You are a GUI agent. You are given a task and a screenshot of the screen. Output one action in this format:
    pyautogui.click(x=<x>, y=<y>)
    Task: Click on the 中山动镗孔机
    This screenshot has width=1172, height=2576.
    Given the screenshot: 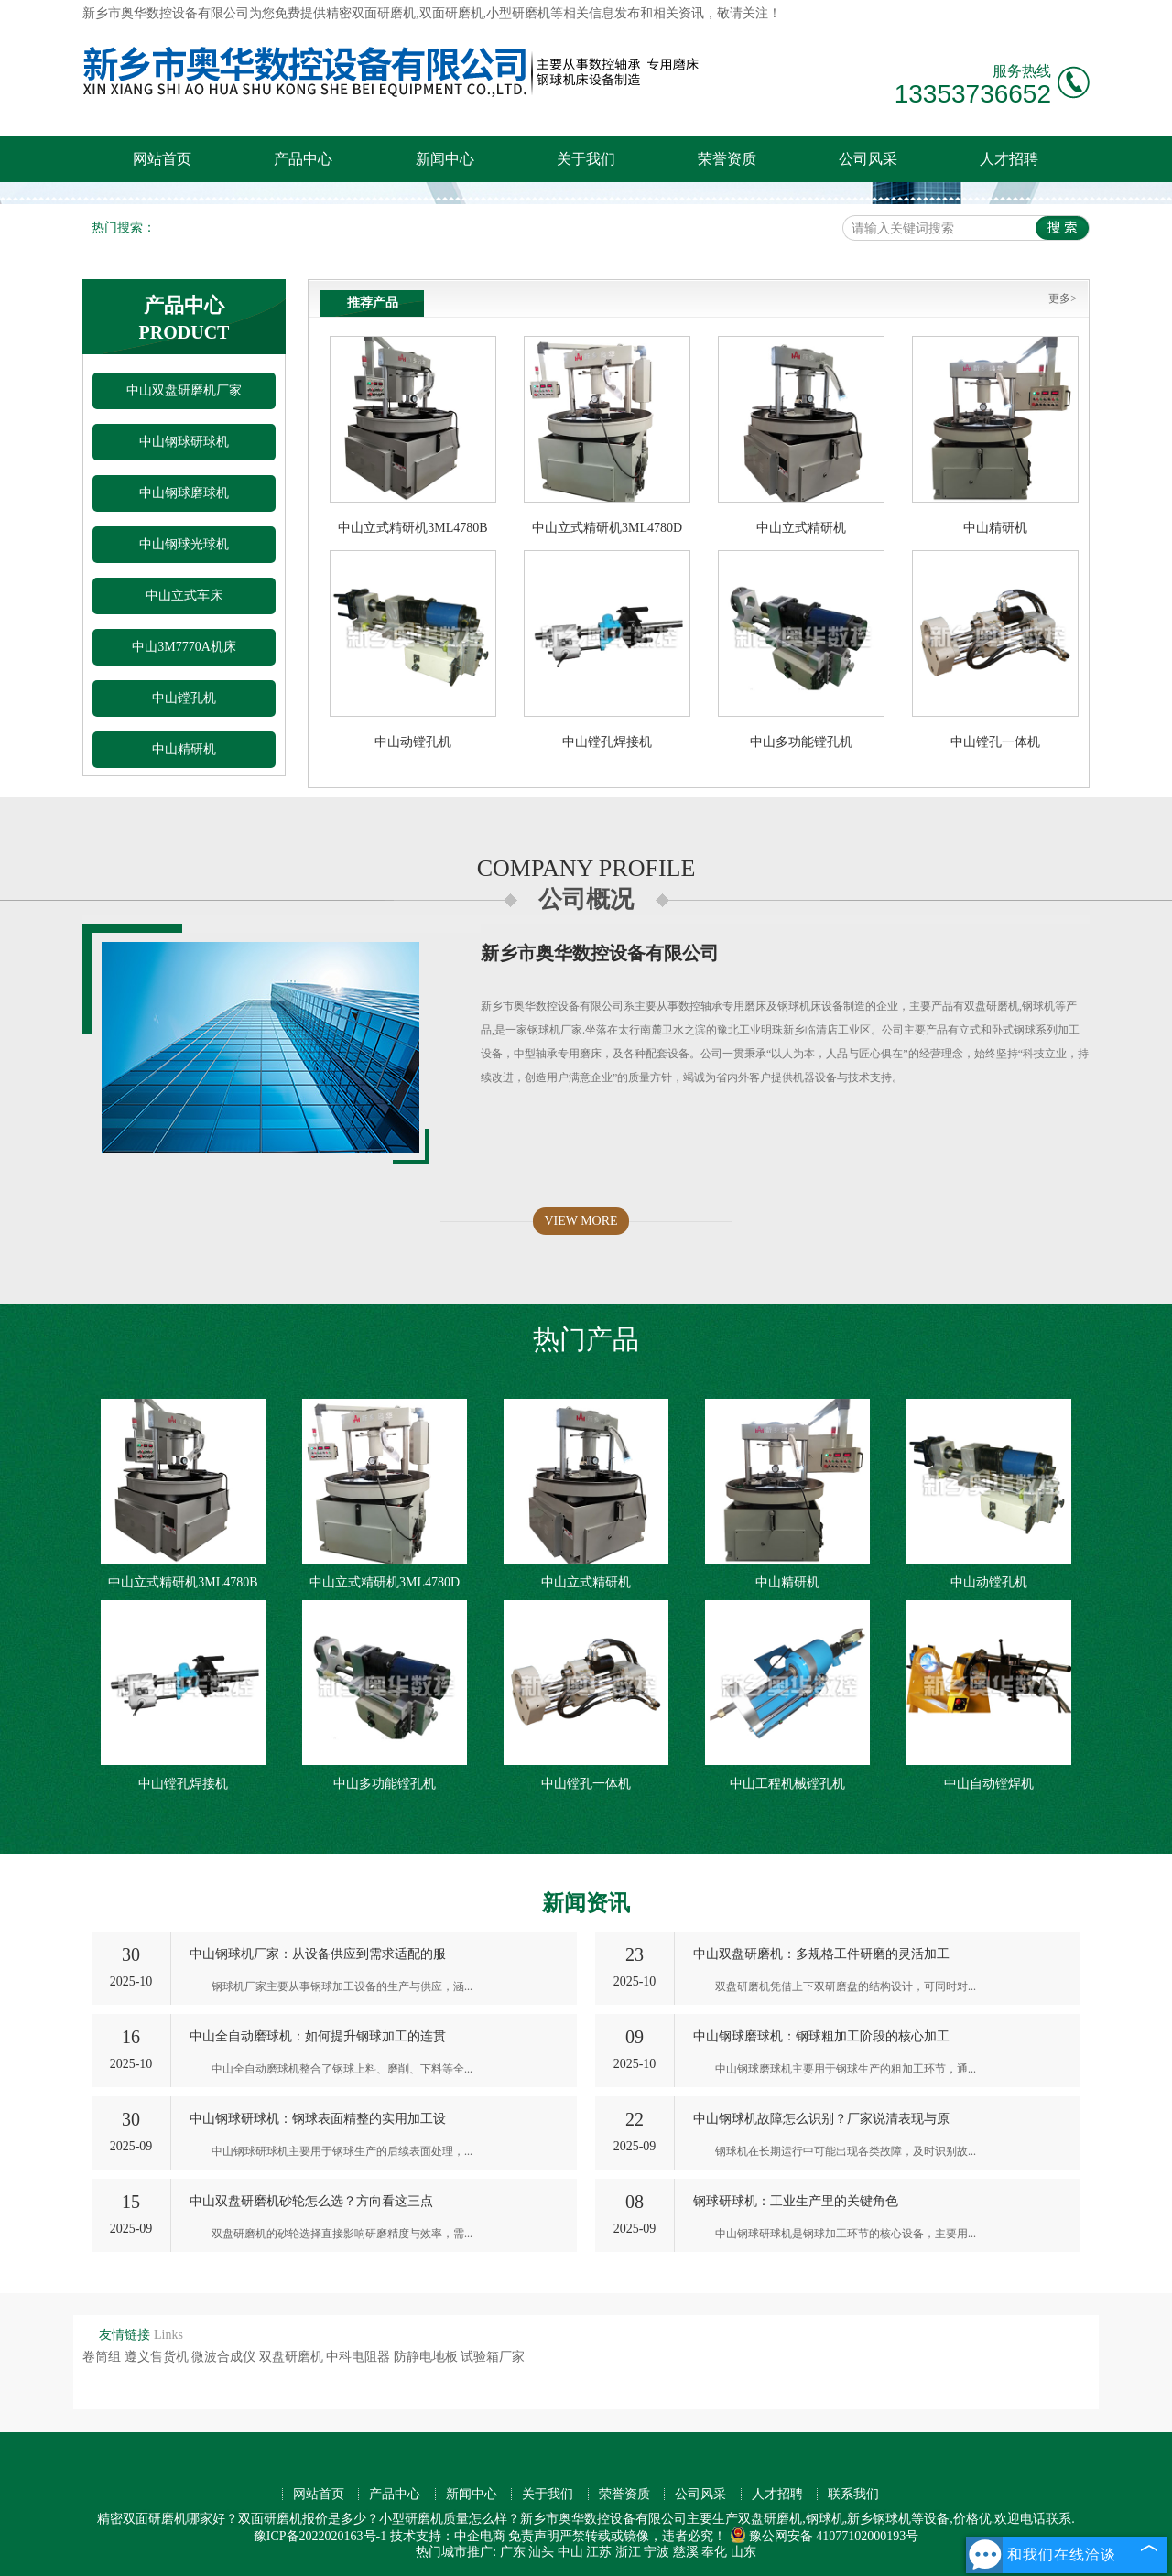 What is the action you would take?
    pyautogui.click(x=412, y=742)
    